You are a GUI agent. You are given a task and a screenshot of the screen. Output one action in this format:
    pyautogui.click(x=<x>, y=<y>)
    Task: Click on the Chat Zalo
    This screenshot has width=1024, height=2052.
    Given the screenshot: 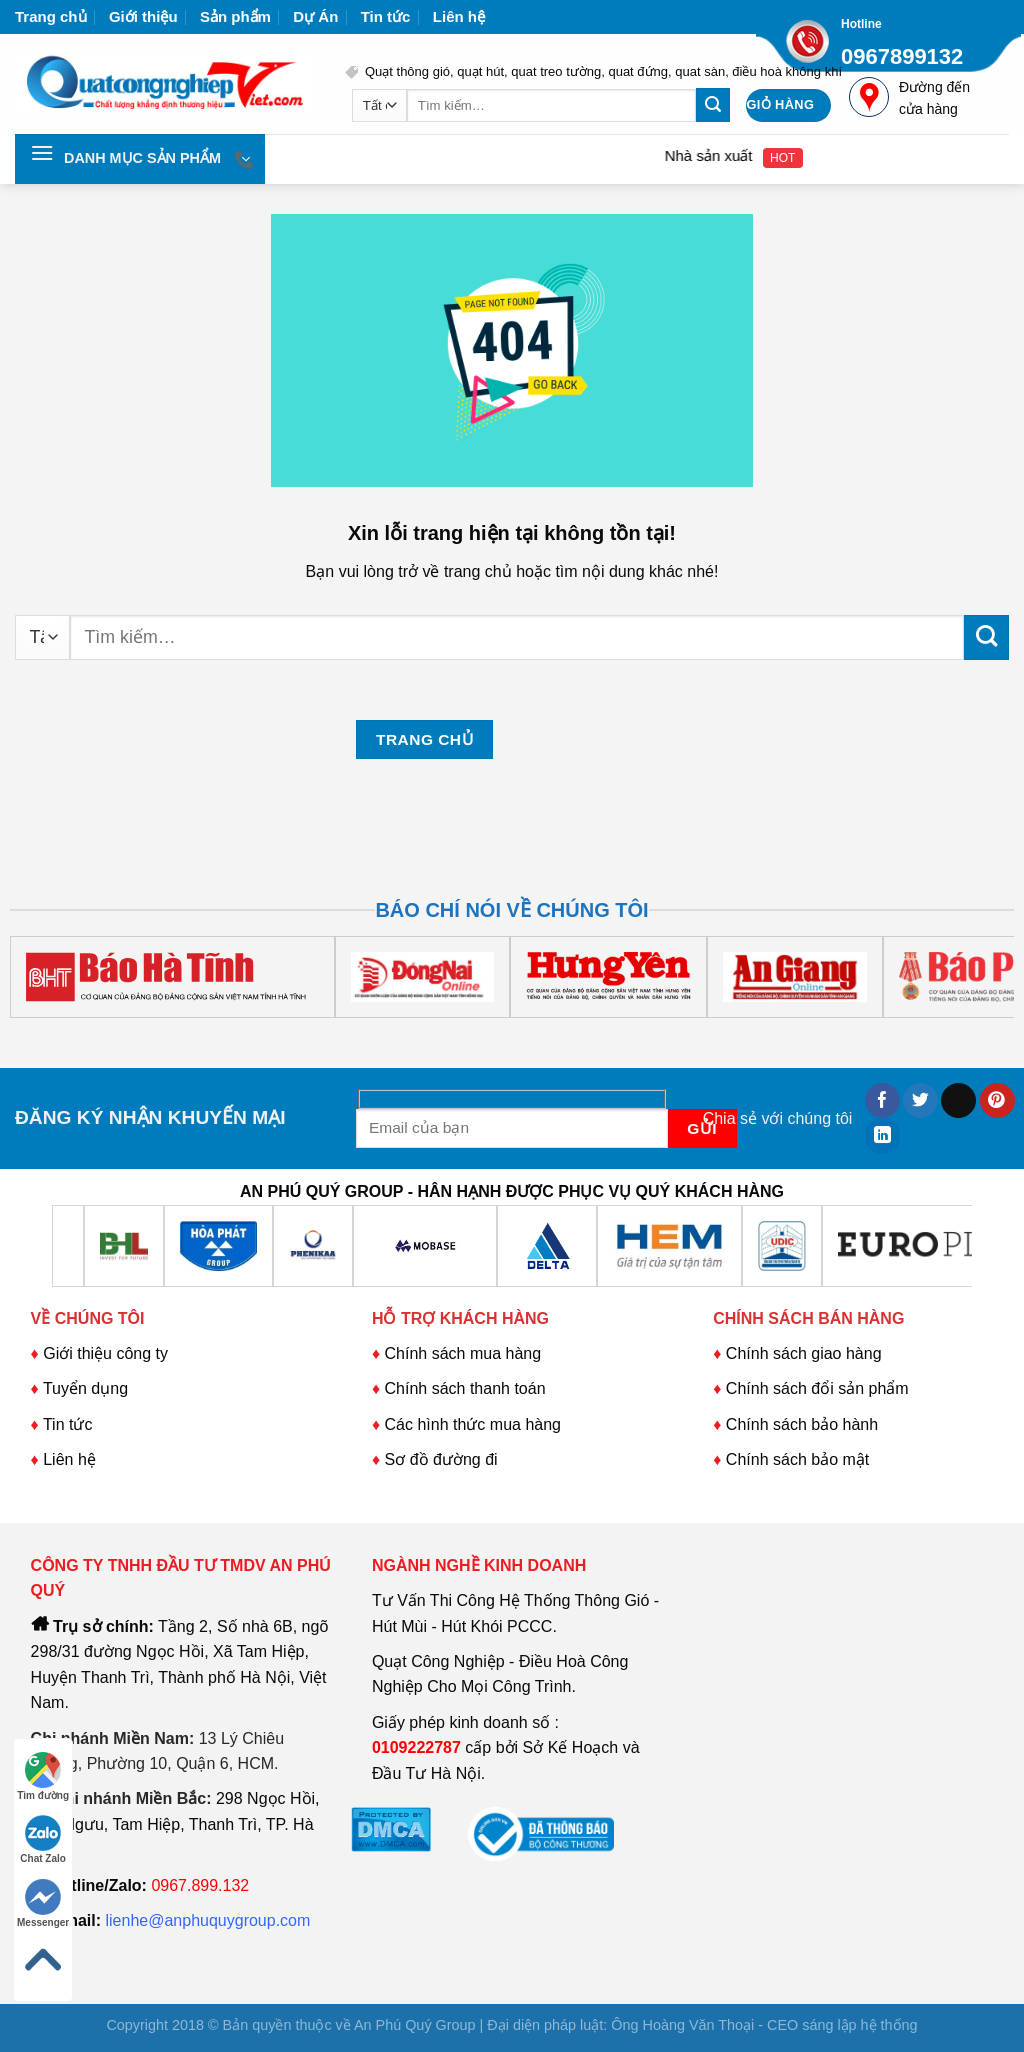 What is the action you would take?
    pyautogui.click(x=43, y=1839)
    